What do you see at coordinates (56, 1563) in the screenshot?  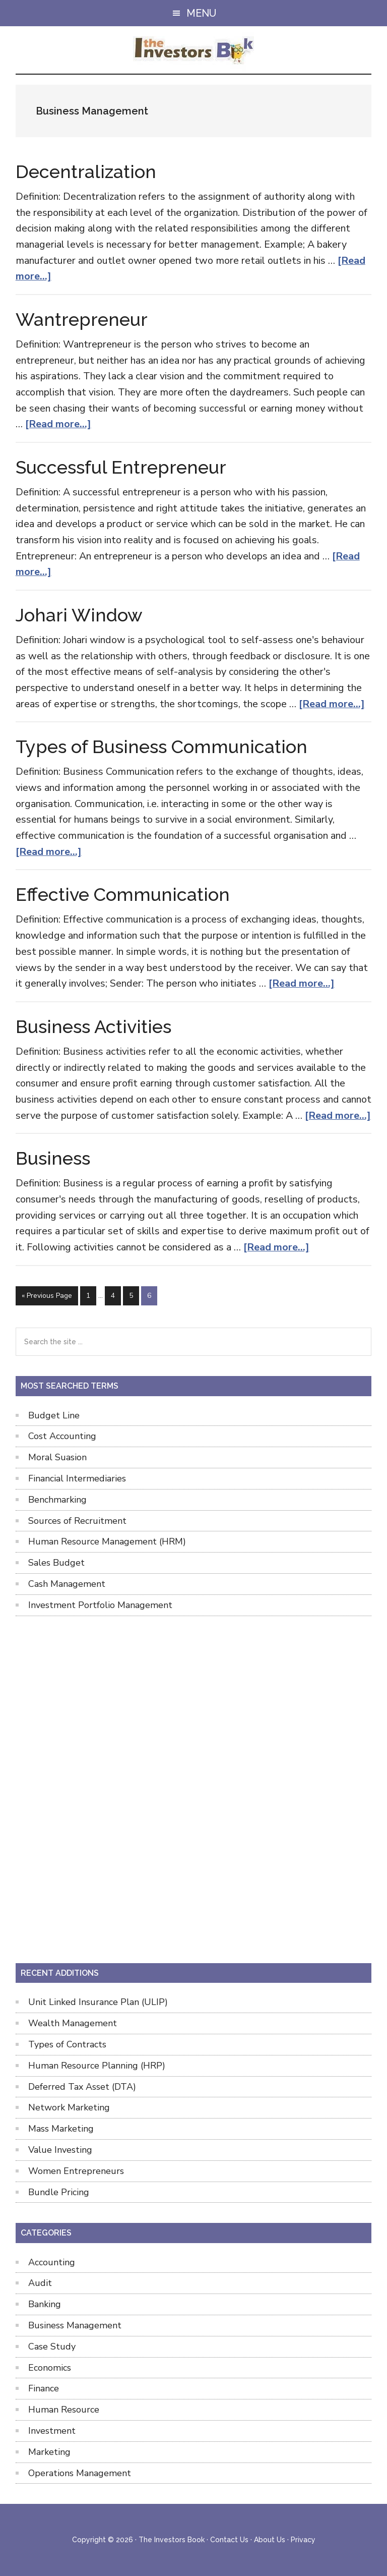 I see `Sales Budget` at bounding box center [56, 1563].